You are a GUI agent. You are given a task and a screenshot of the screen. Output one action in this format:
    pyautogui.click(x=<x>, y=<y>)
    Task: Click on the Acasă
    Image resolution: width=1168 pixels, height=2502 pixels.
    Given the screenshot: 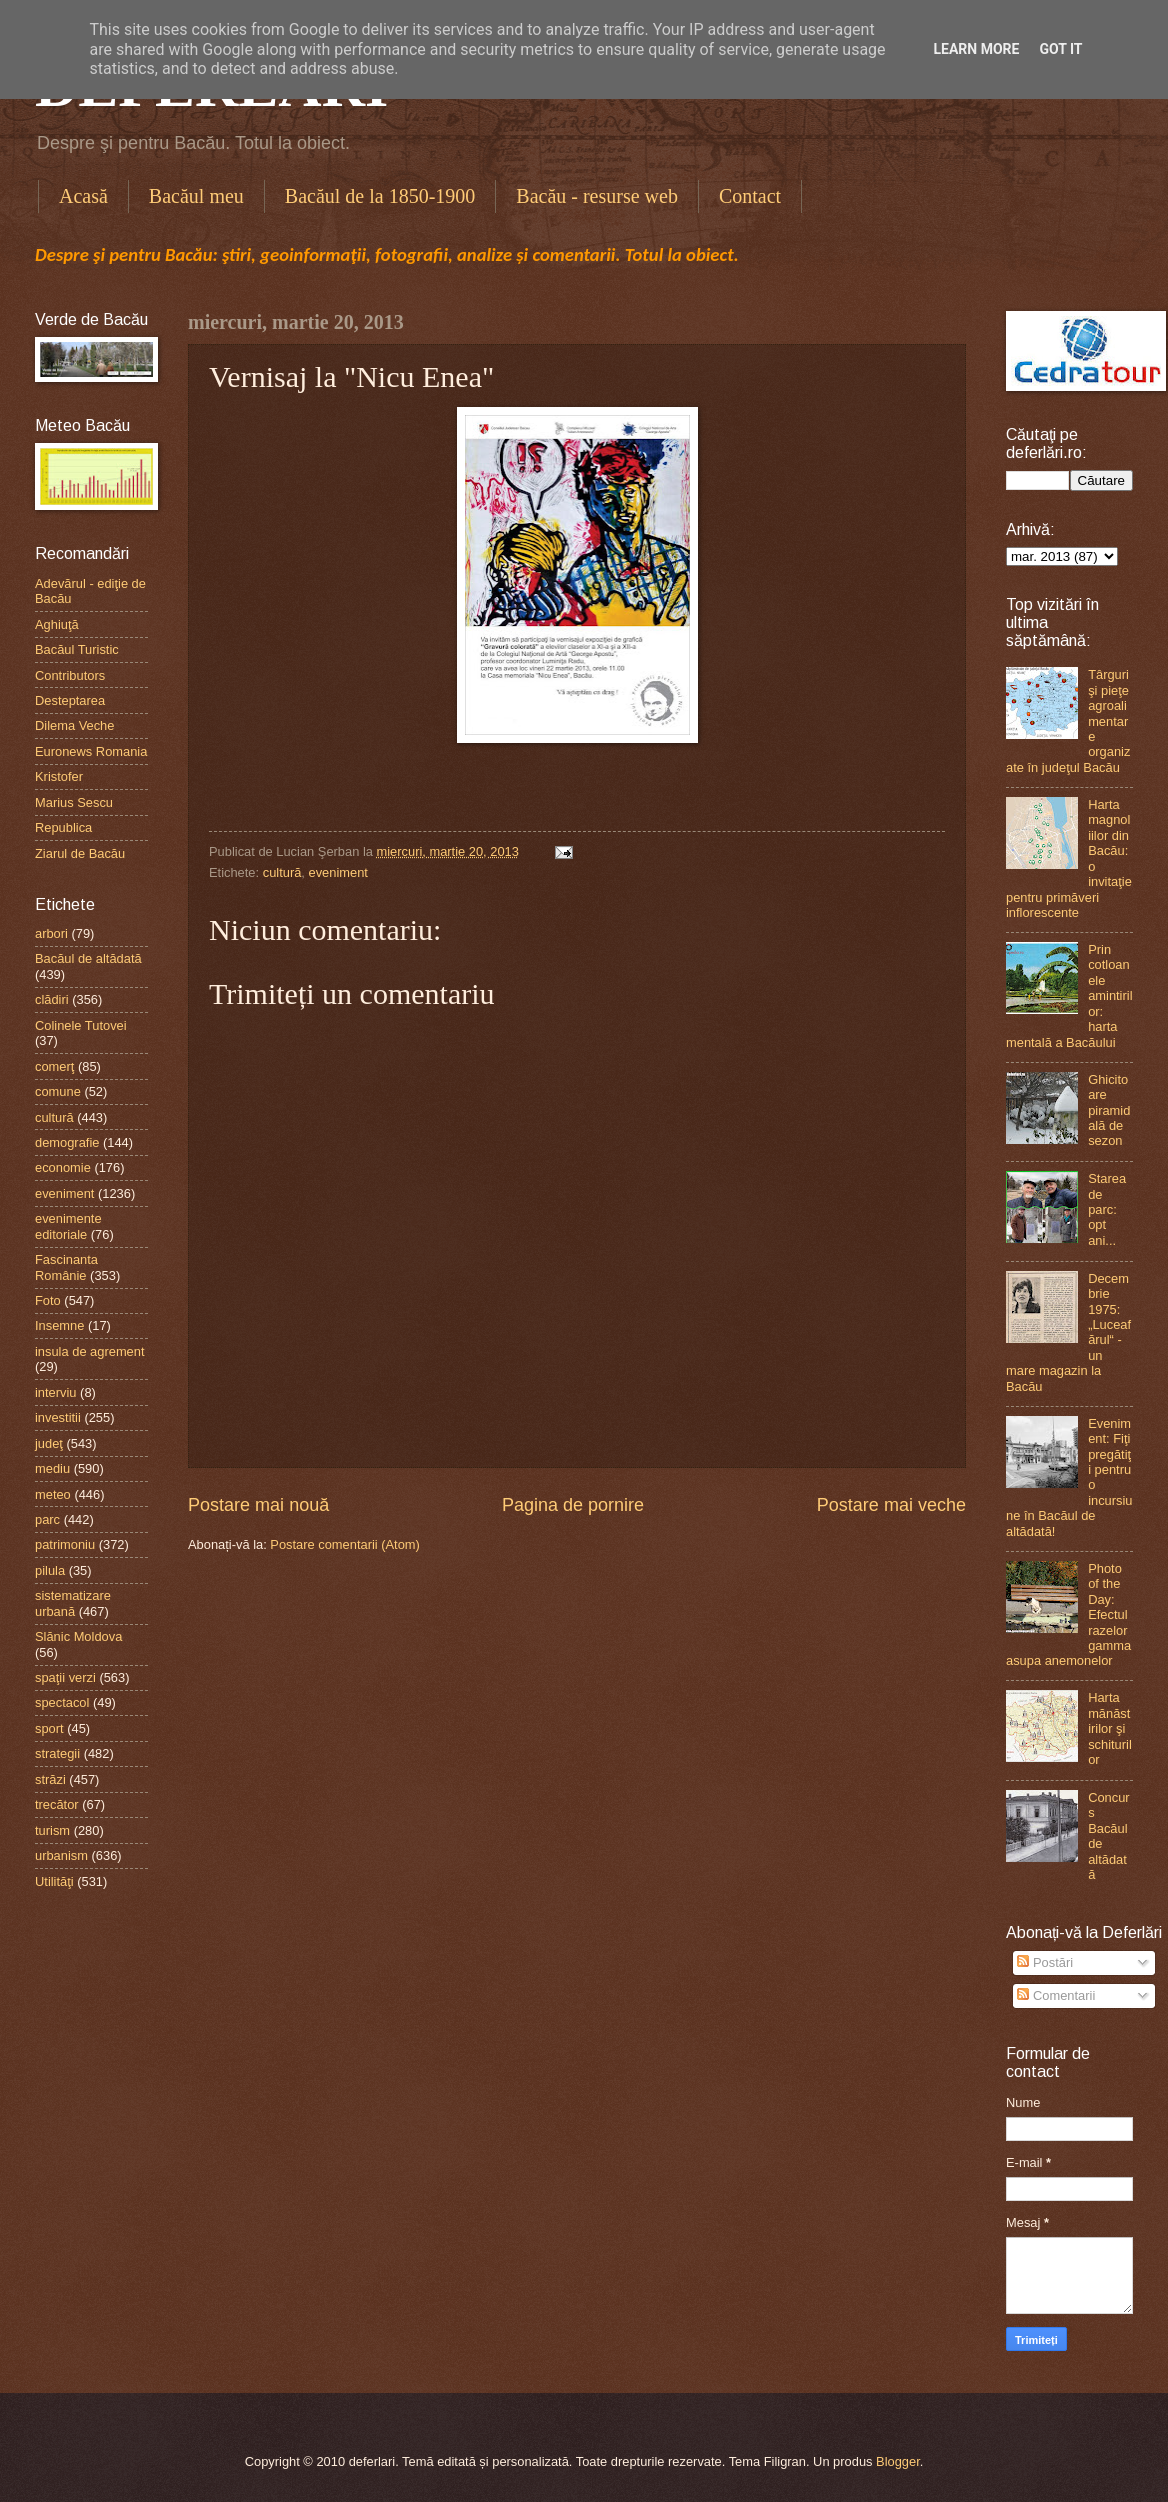 What is the action you would take?
    pyautogui.click(x=83, y=196)
    